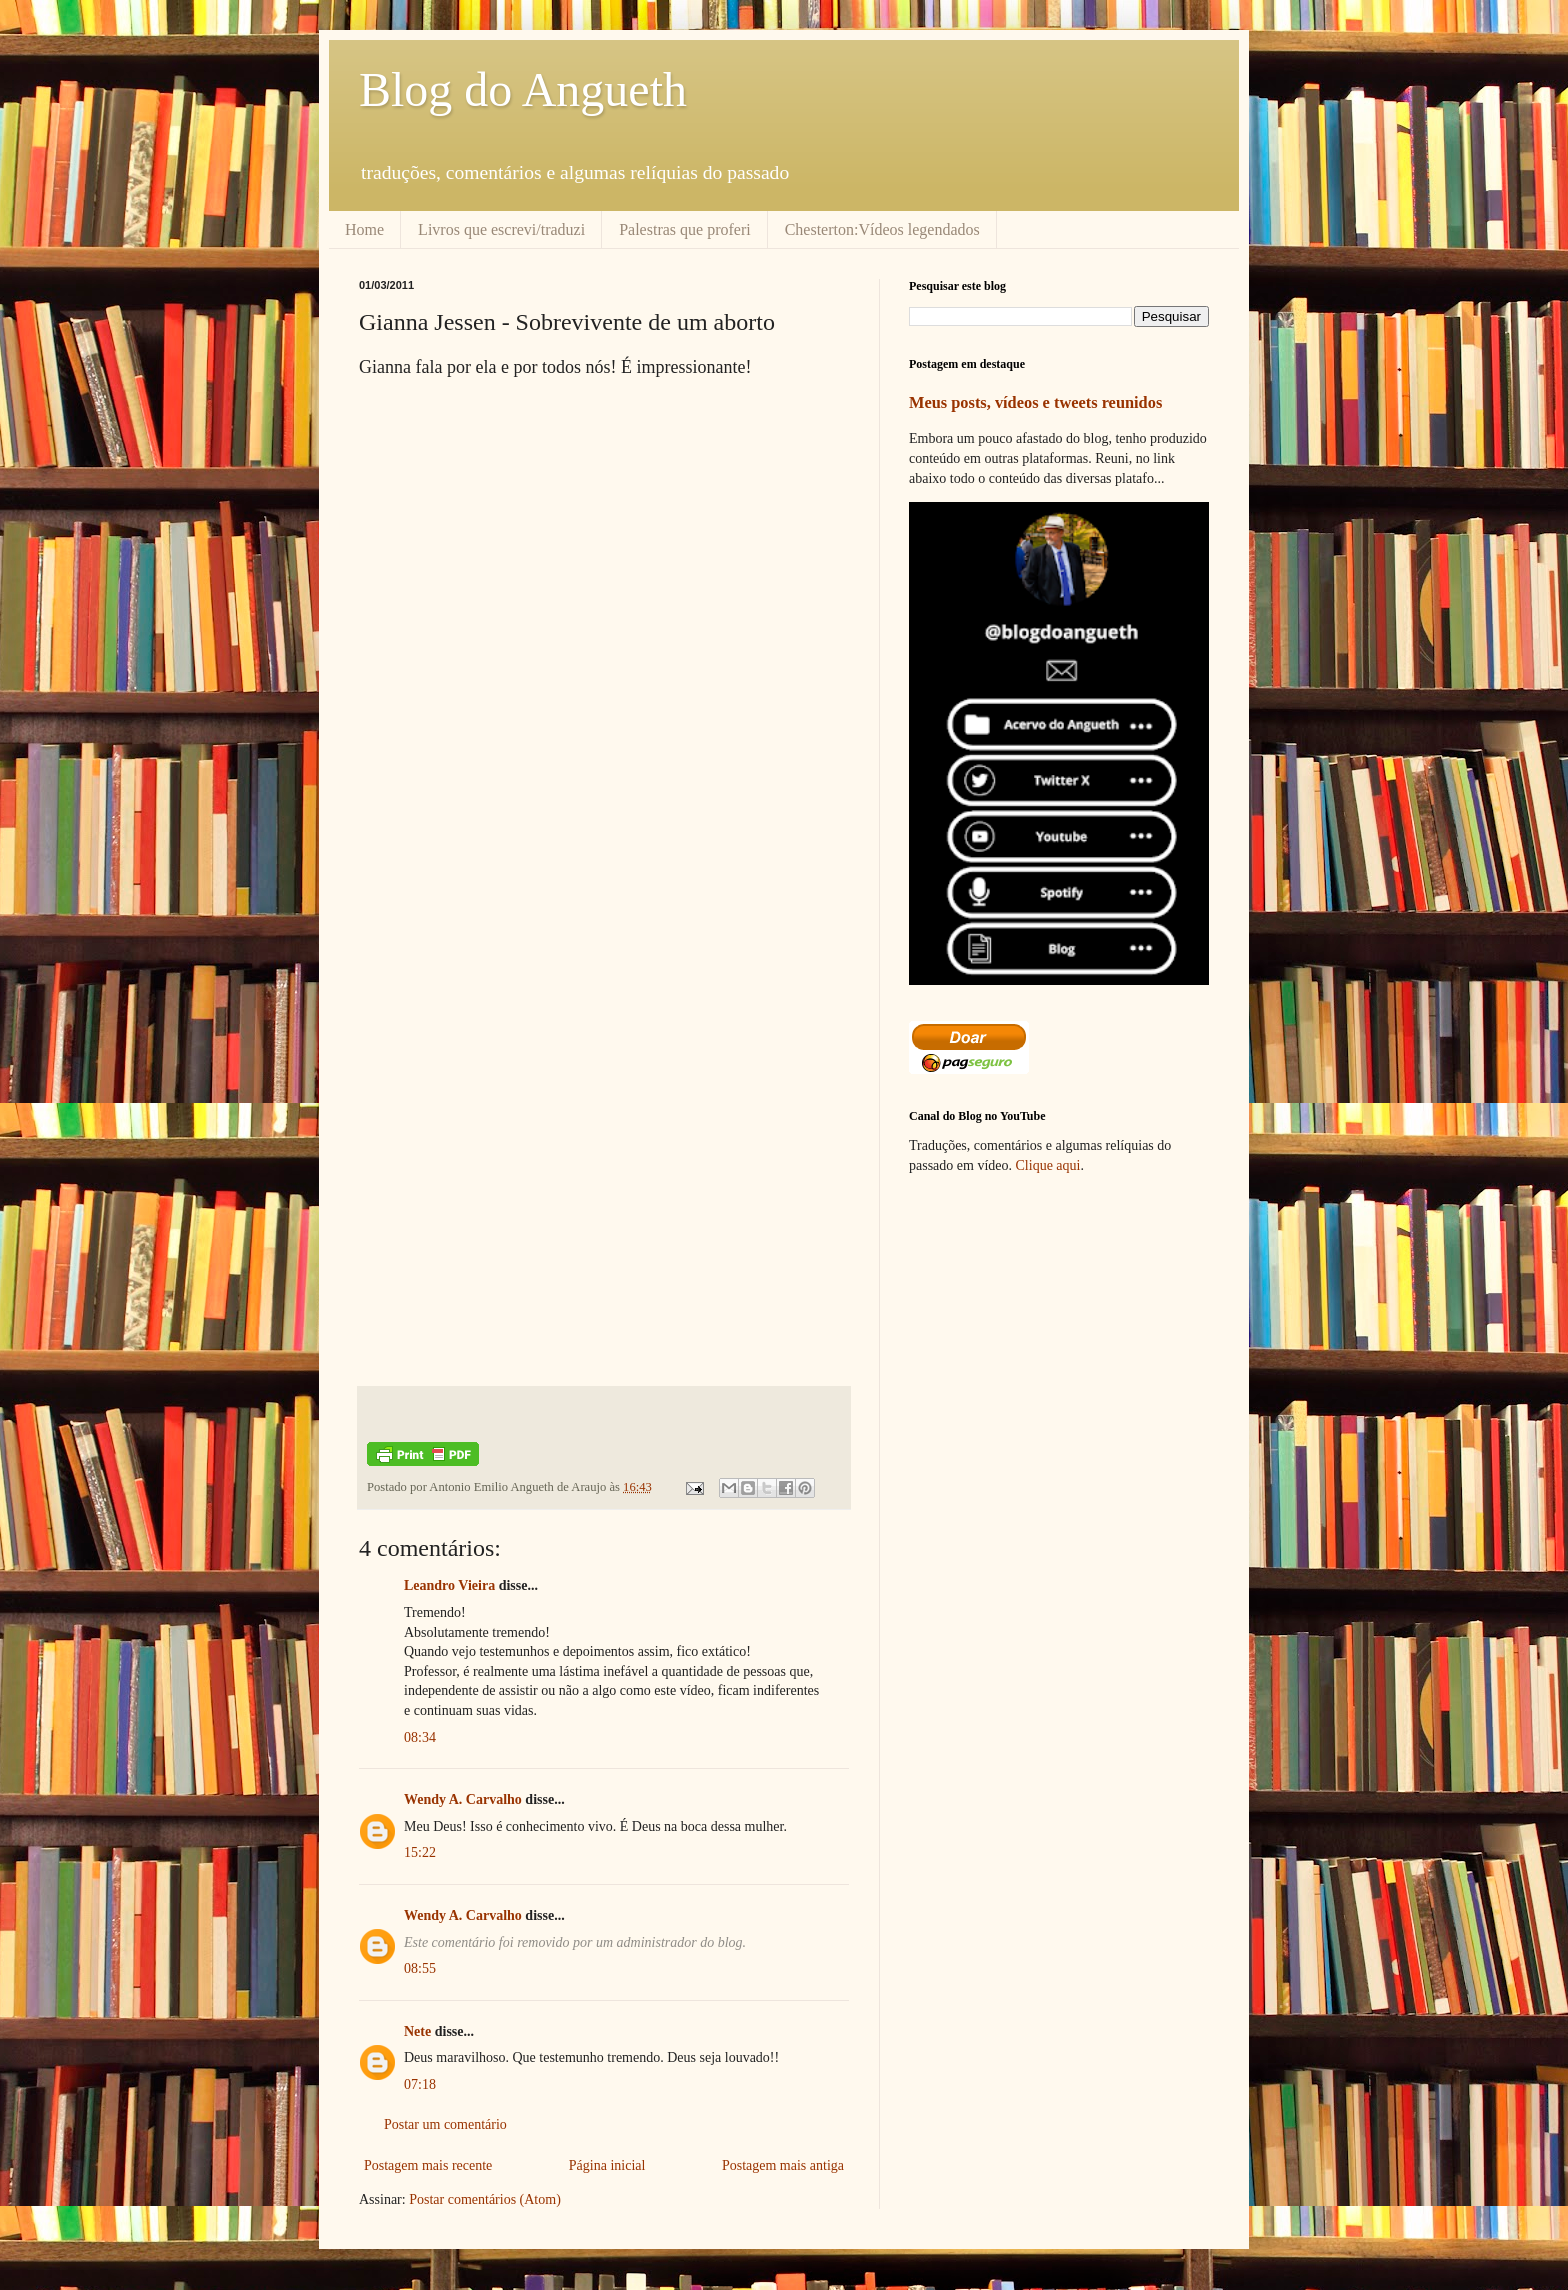 This screenshot has width=1568, height=2290. I want to click on Meus posts, vídeos e tweets reunidos, so click(1035, 402).